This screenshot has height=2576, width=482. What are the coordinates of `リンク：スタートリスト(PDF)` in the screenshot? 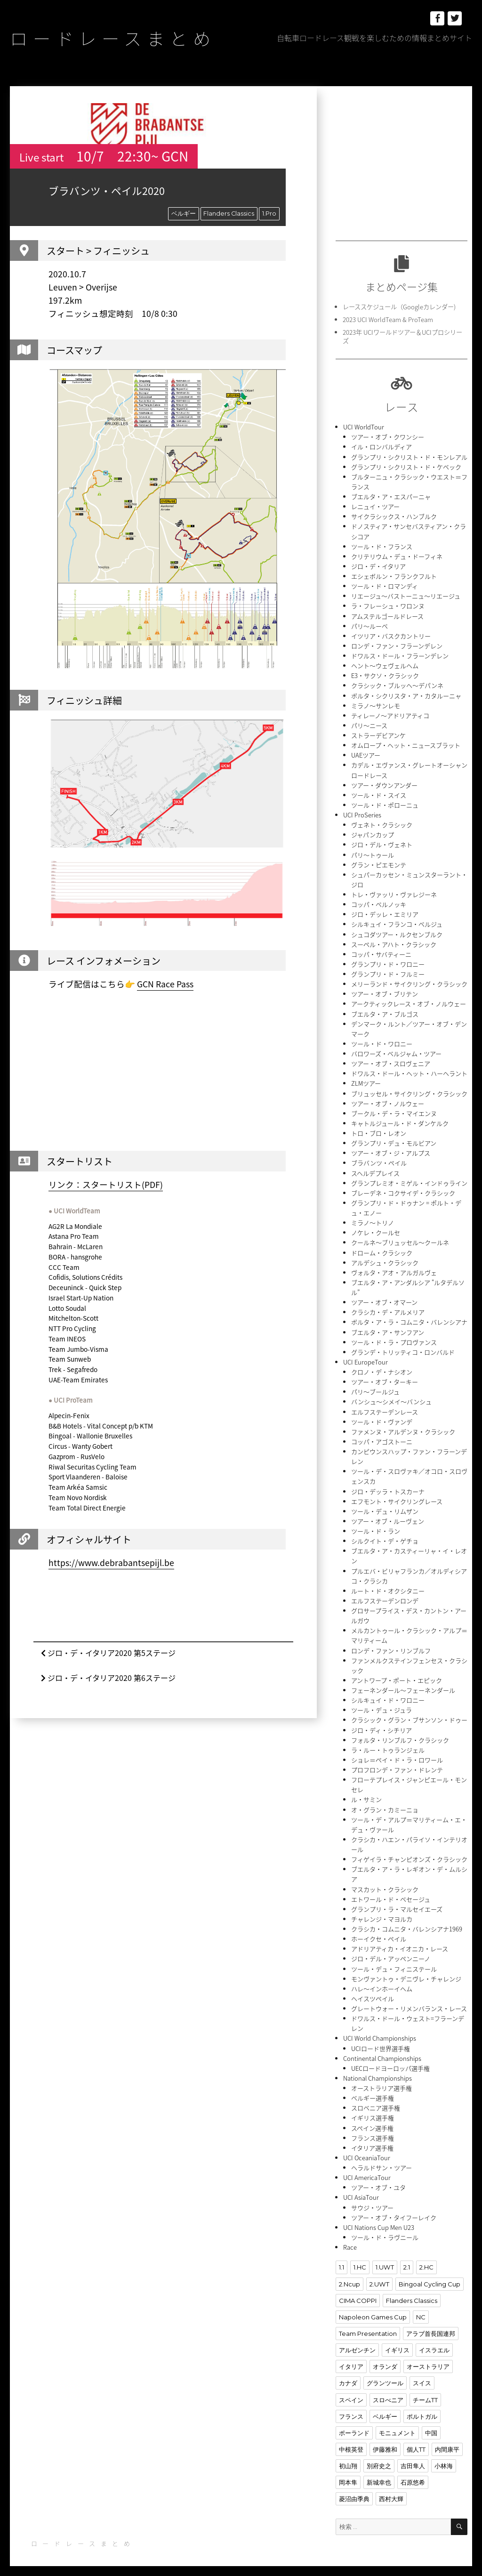 It's located at (105, 1184).